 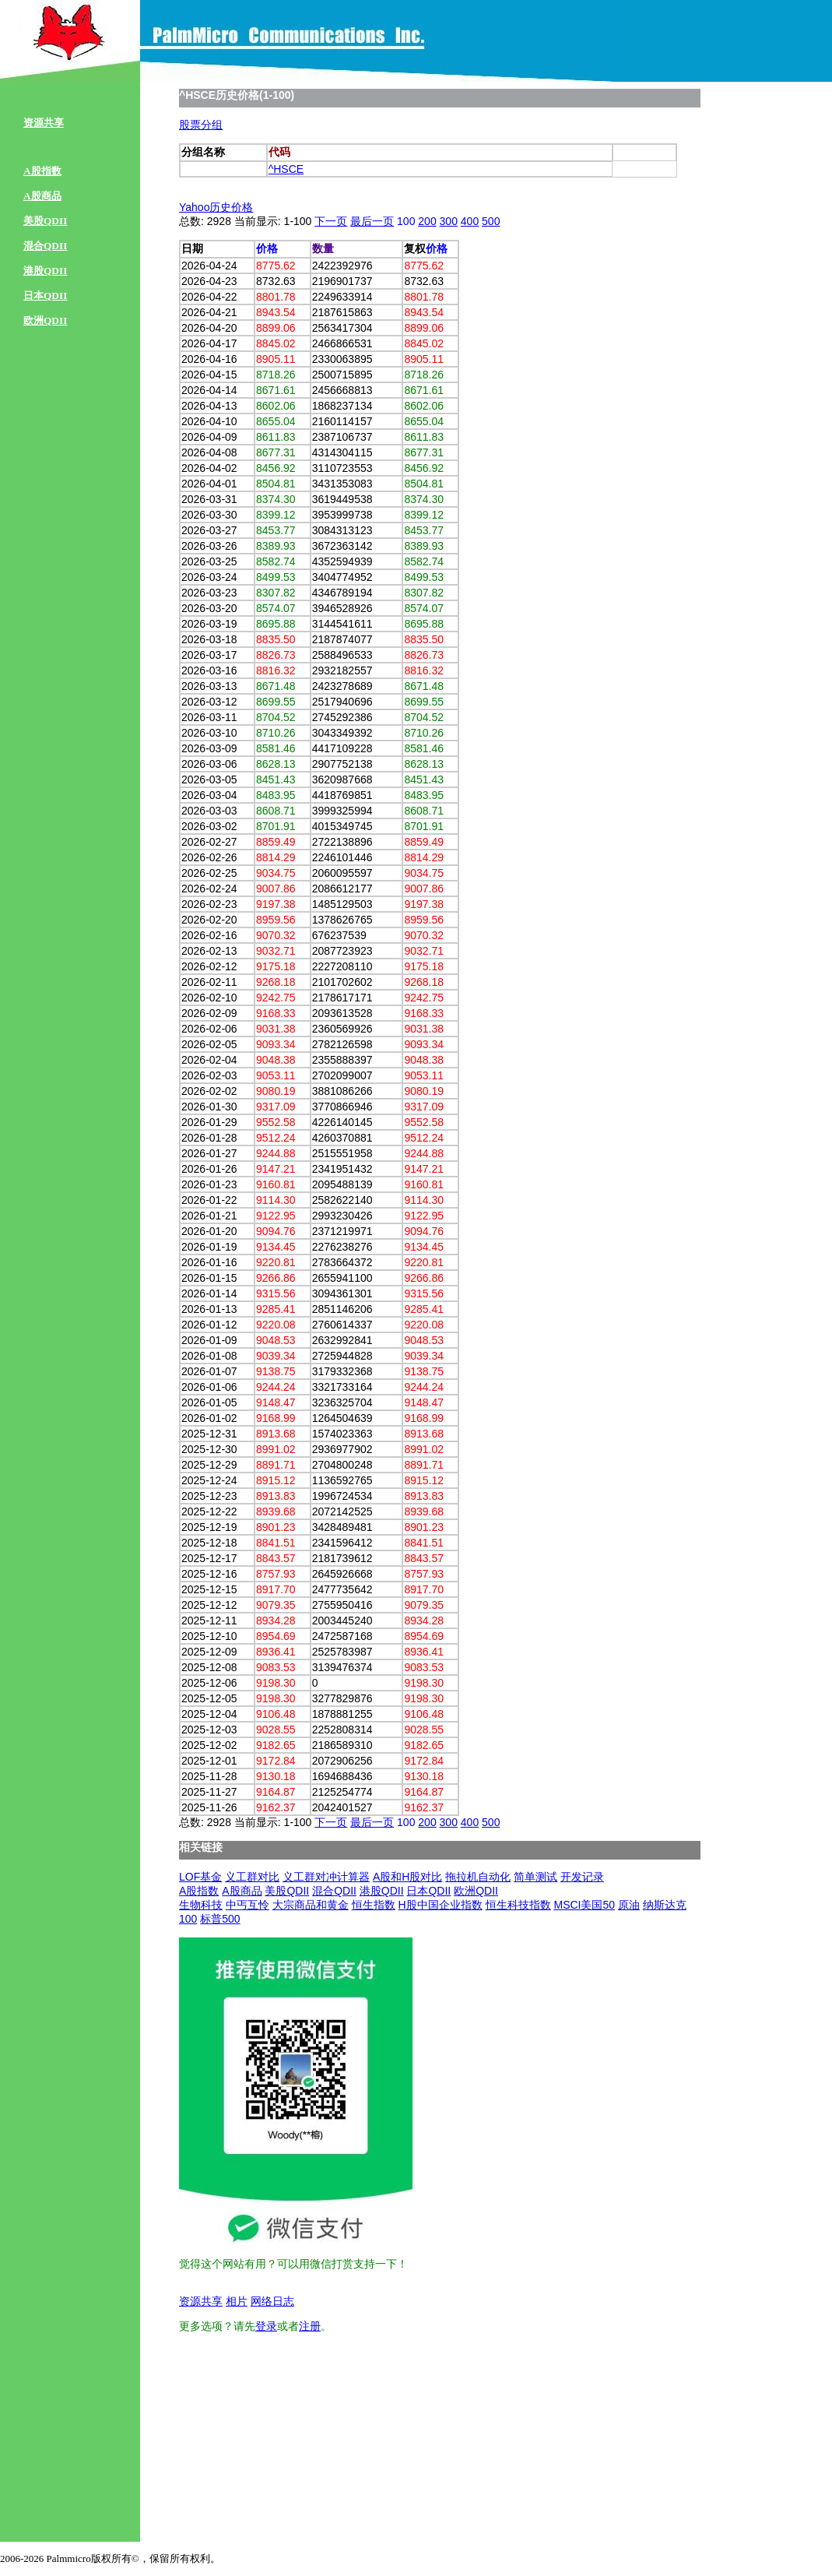 I want to click on A股指数, so click(x=42, y=171).